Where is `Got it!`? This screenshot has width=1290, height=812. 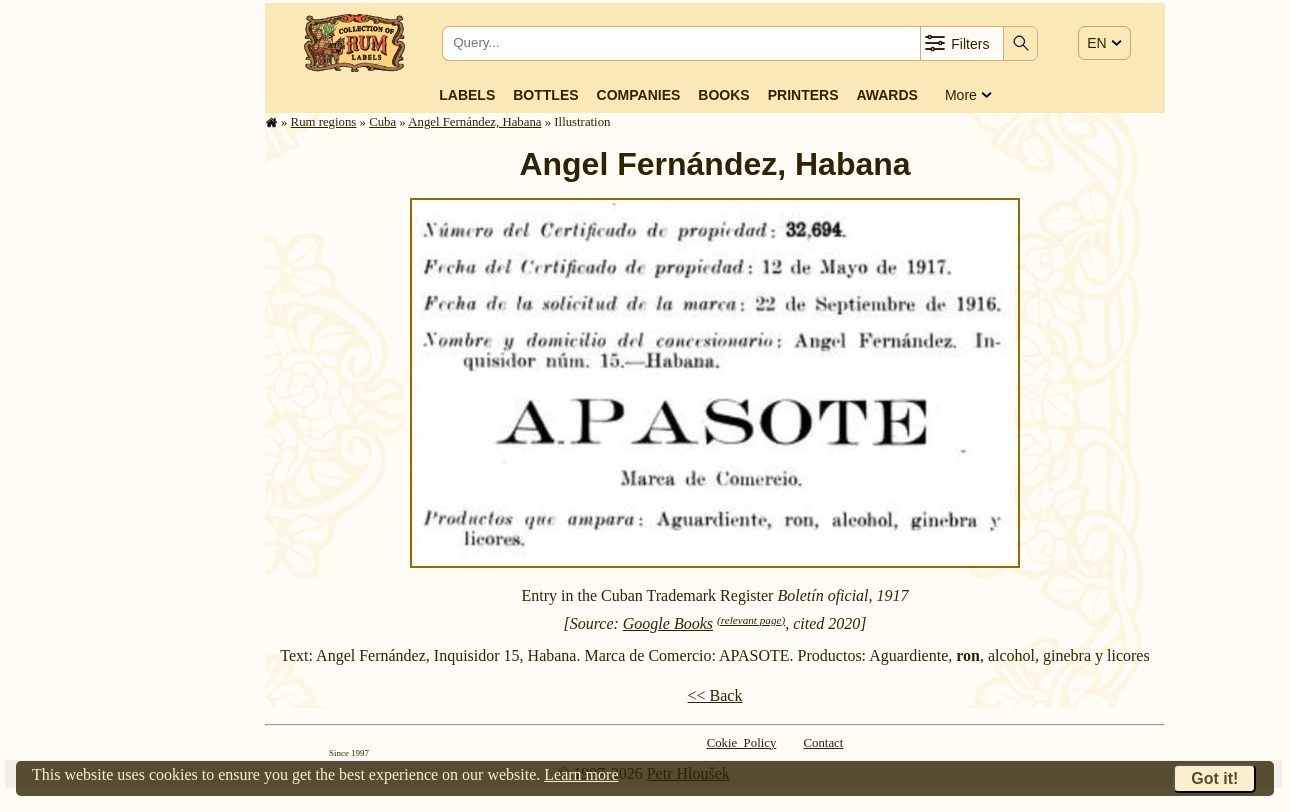
Got it! is located at coordinates (1214, 778).